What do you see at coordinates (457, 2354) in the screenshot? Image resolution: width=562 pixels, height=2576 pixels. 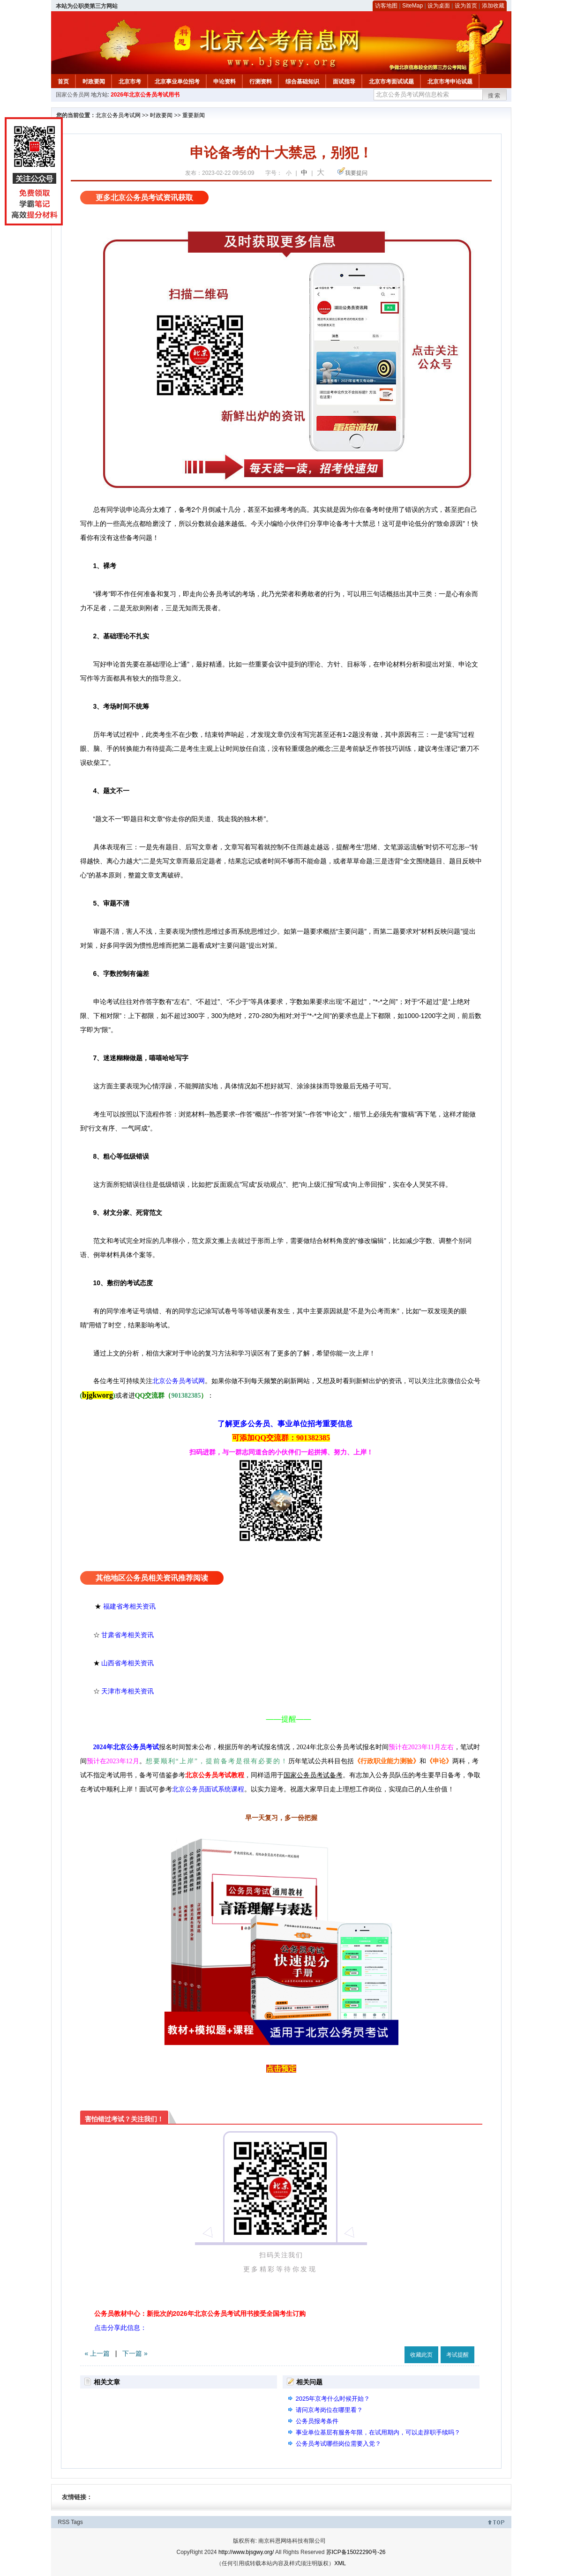 I see `考试提醒` at bounding box center [457, 2354].